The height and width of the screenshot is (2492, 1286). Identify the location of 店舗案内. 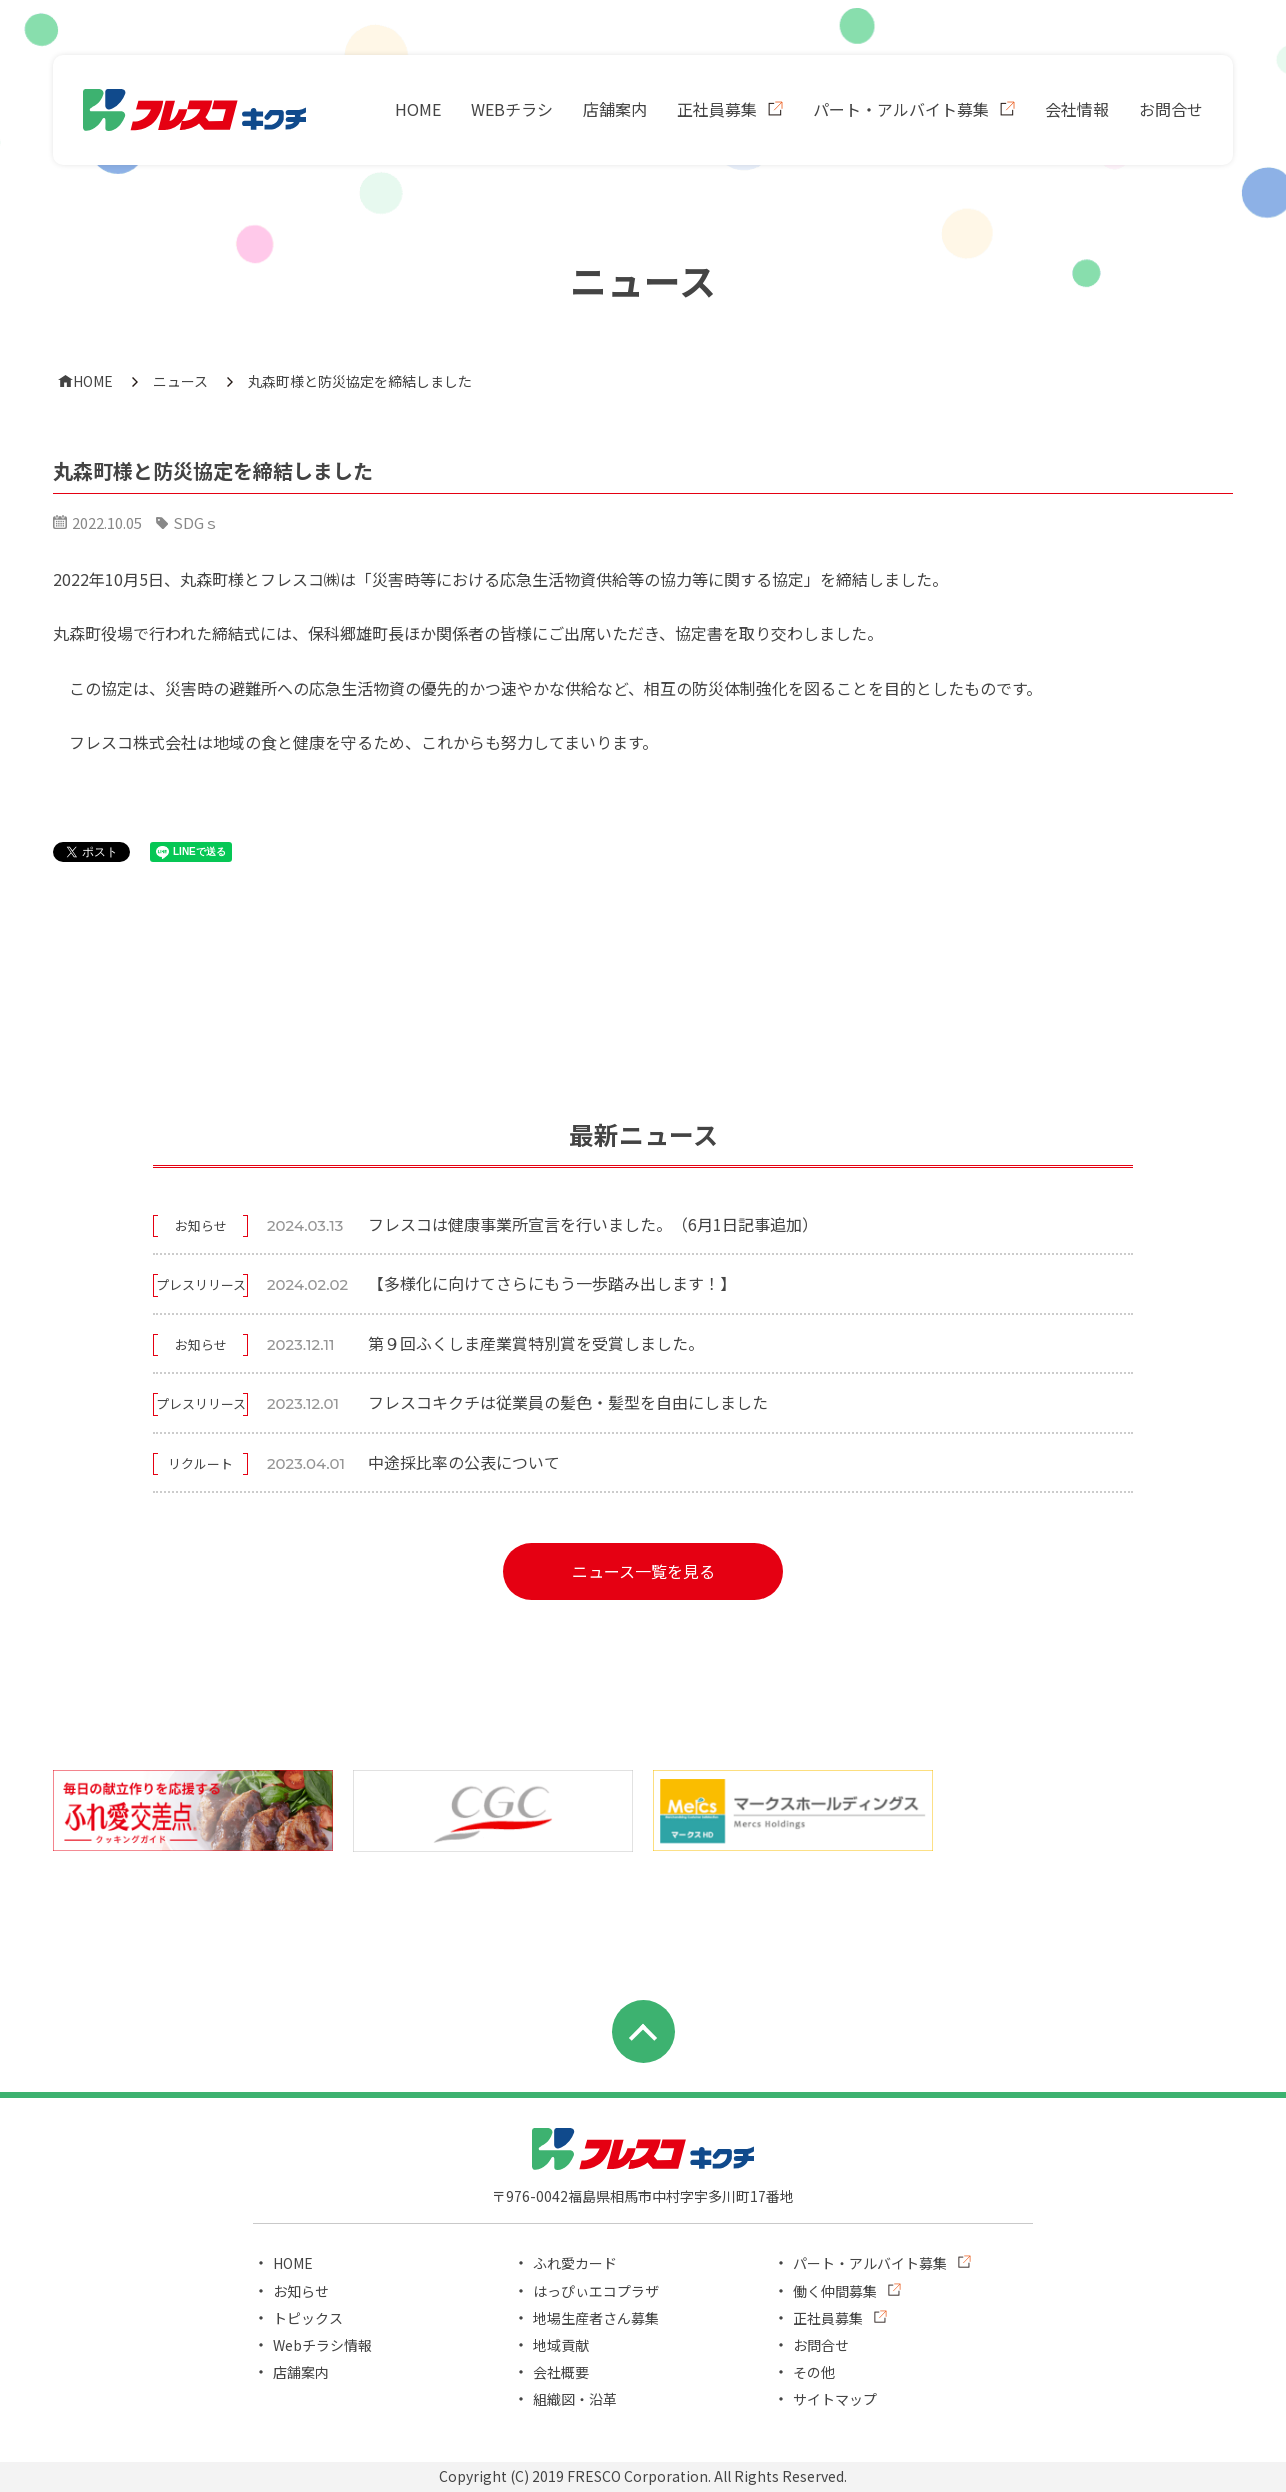
(615, 109).